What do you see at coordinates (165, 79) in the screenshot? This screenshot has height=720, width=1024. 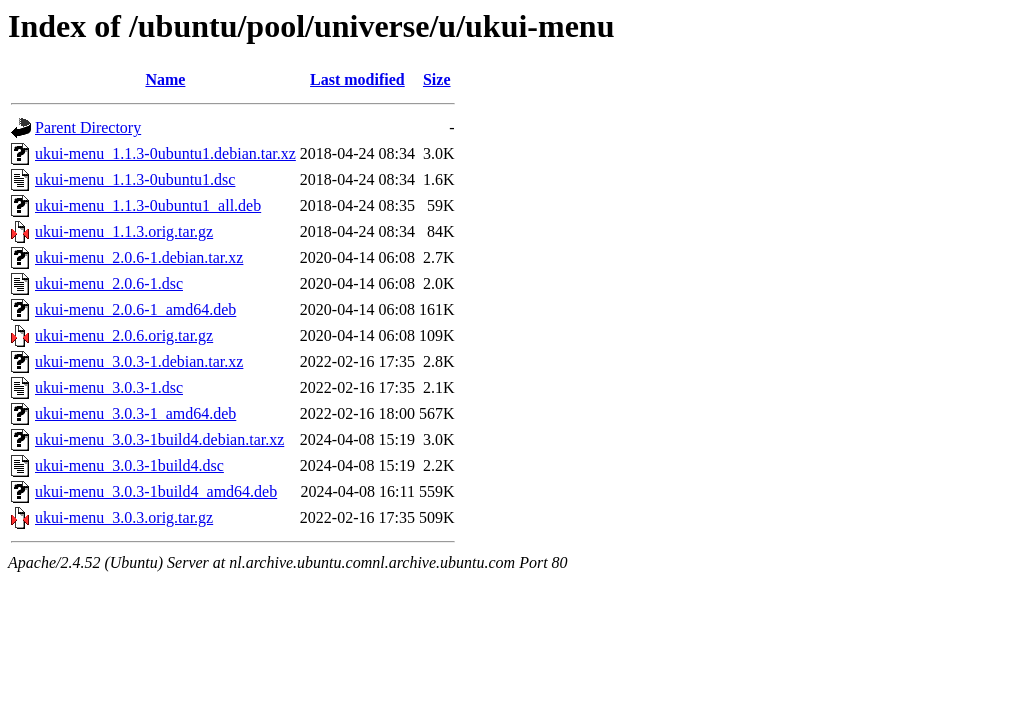 I see `Name` at bounding box center [165, 79].